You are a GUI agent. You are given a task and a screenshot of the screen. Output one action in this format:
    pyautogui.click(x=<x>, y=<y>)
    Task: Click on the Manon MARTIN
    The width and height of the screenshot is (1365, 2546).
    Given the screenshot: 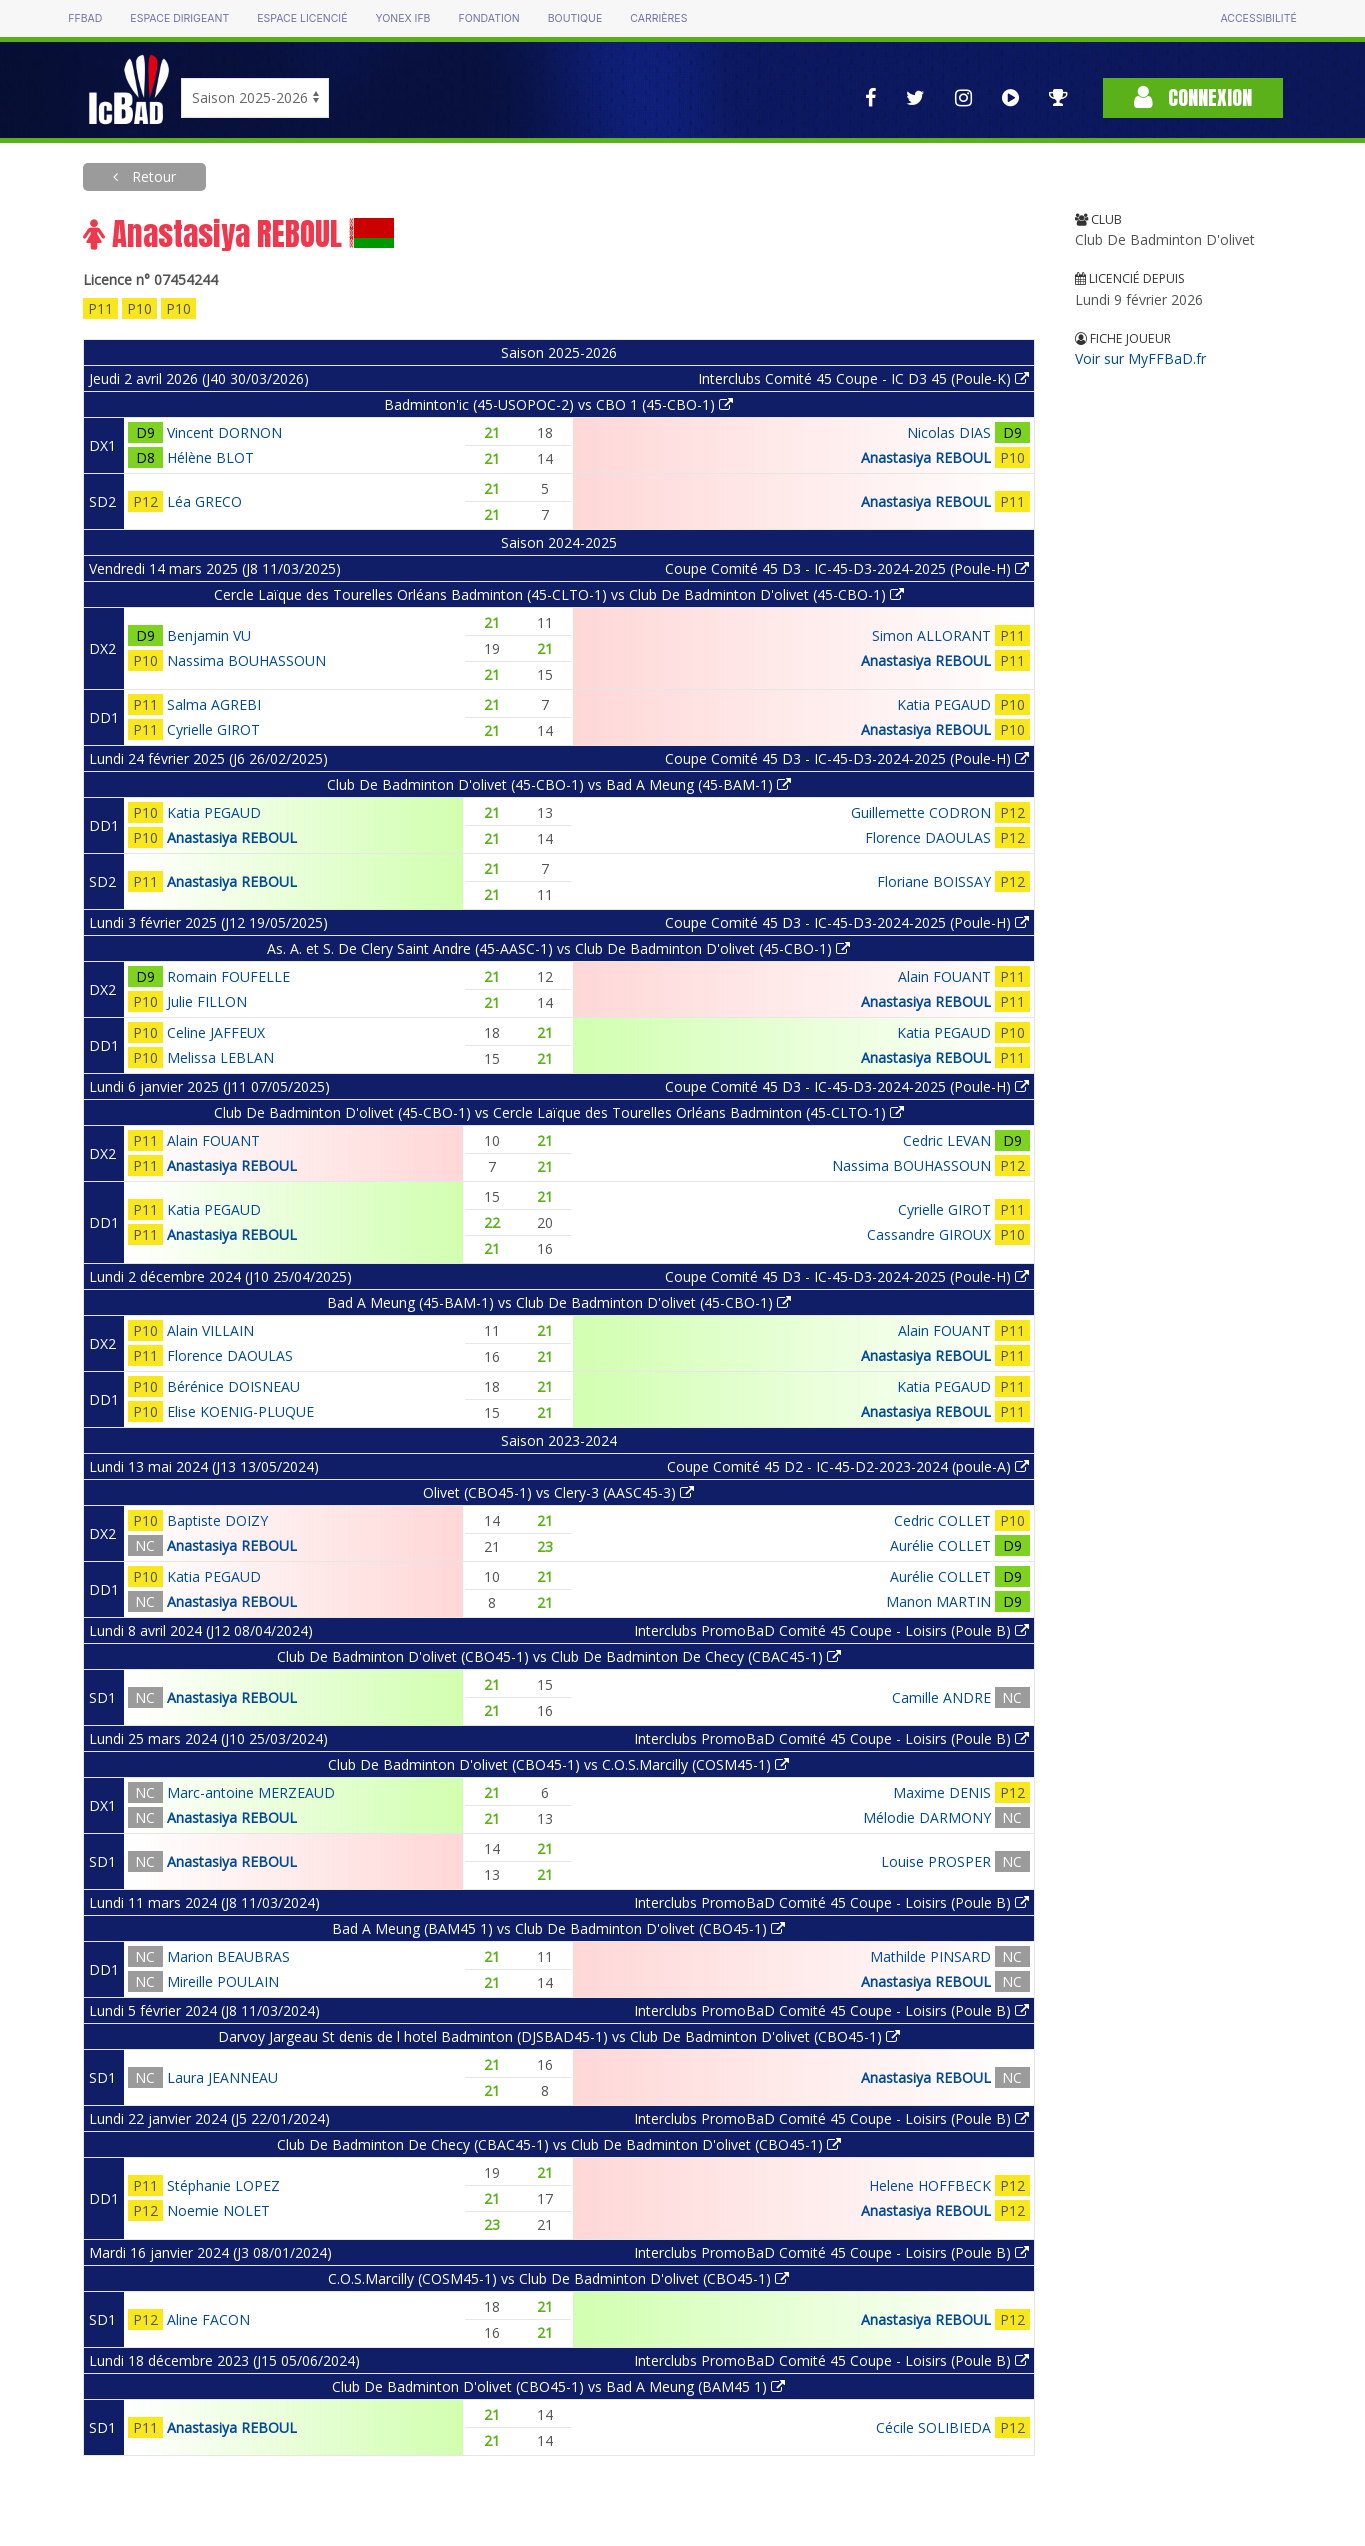 What is the action you would take?
    pyautogui.click(x=938, y=1601)
    